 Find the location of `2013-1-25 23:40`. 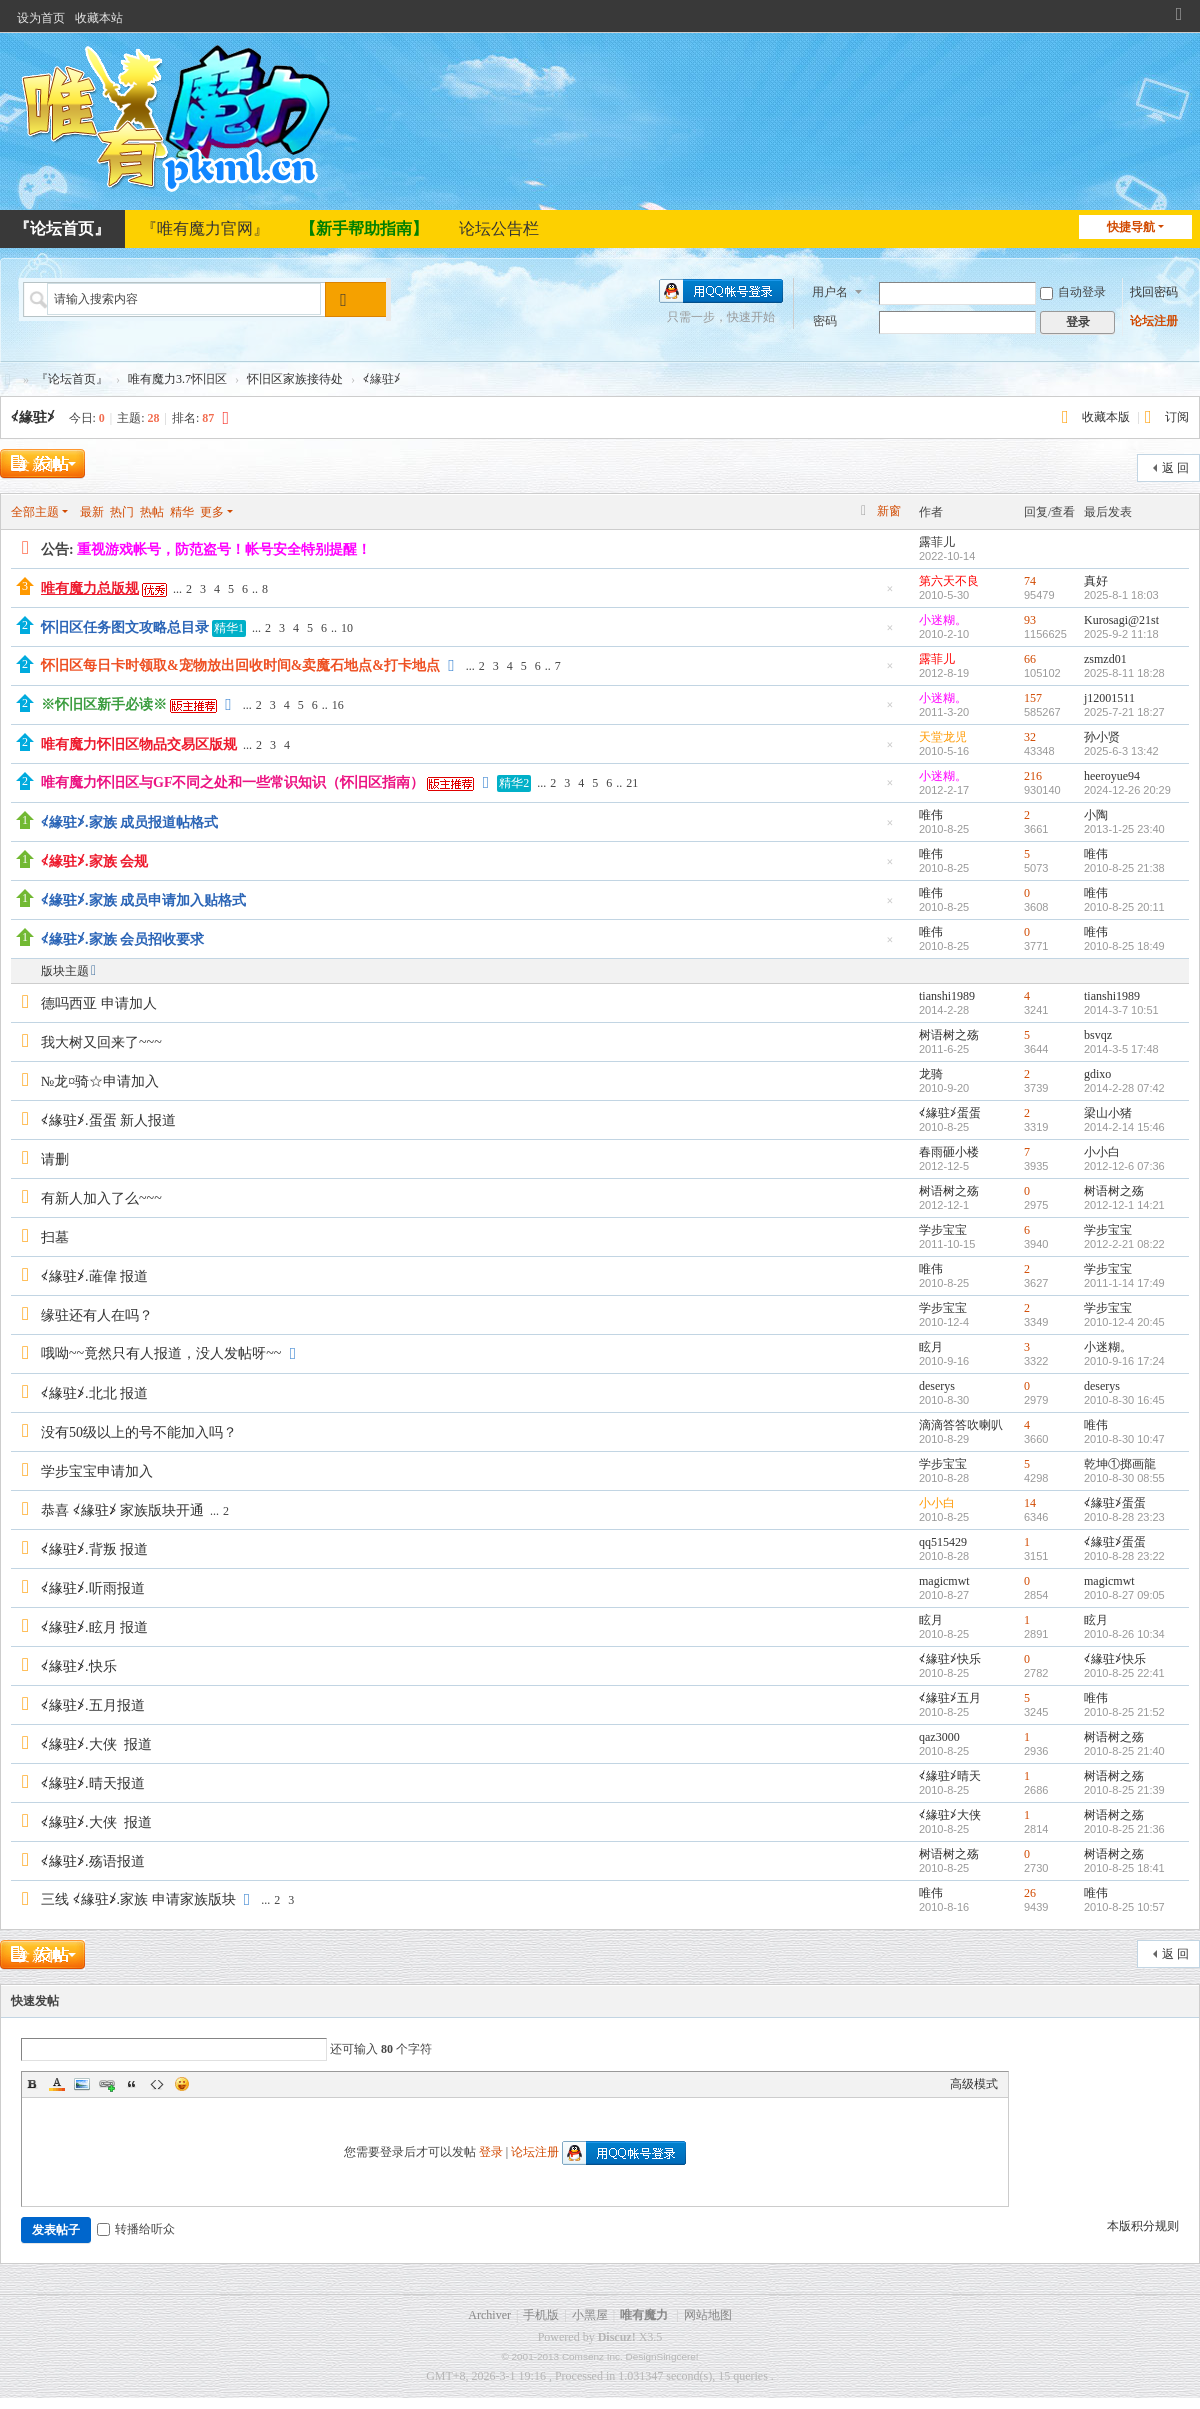

2013-1-25 23:40 is located at coordinates (1124, 829).